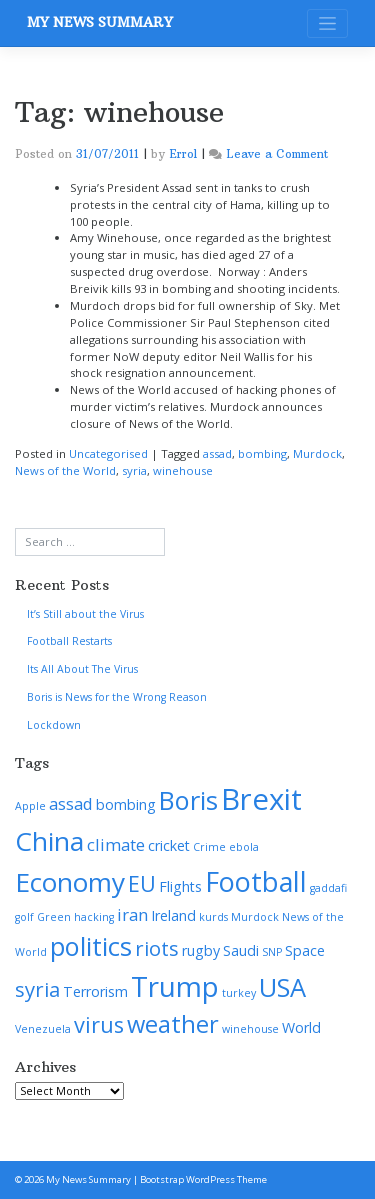 This screenshot has height=1199, width=375. I want to click on hacking [hacking (1 item)], so click(94, 917).